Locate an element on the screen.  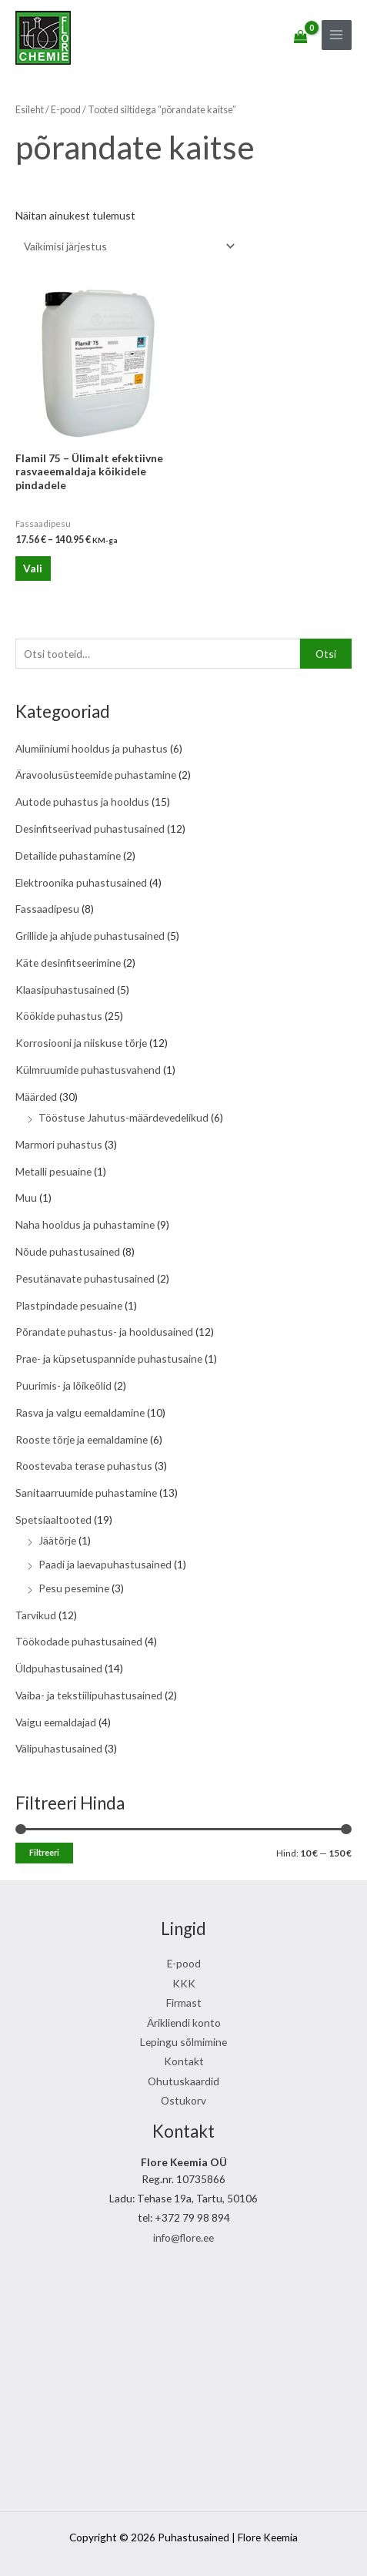
Määrded is located at coordinates (36, 1096).